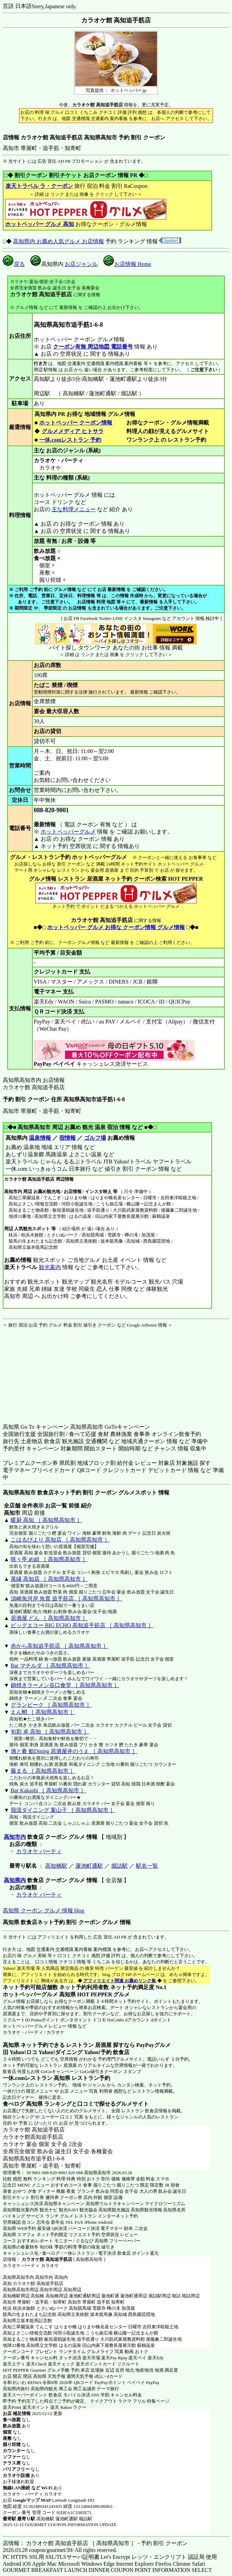  Describe the element at coordinates (50, 1665) in the screenshot. I see `Bar マチルダ ［ 高知県高知市 ］` at that location.